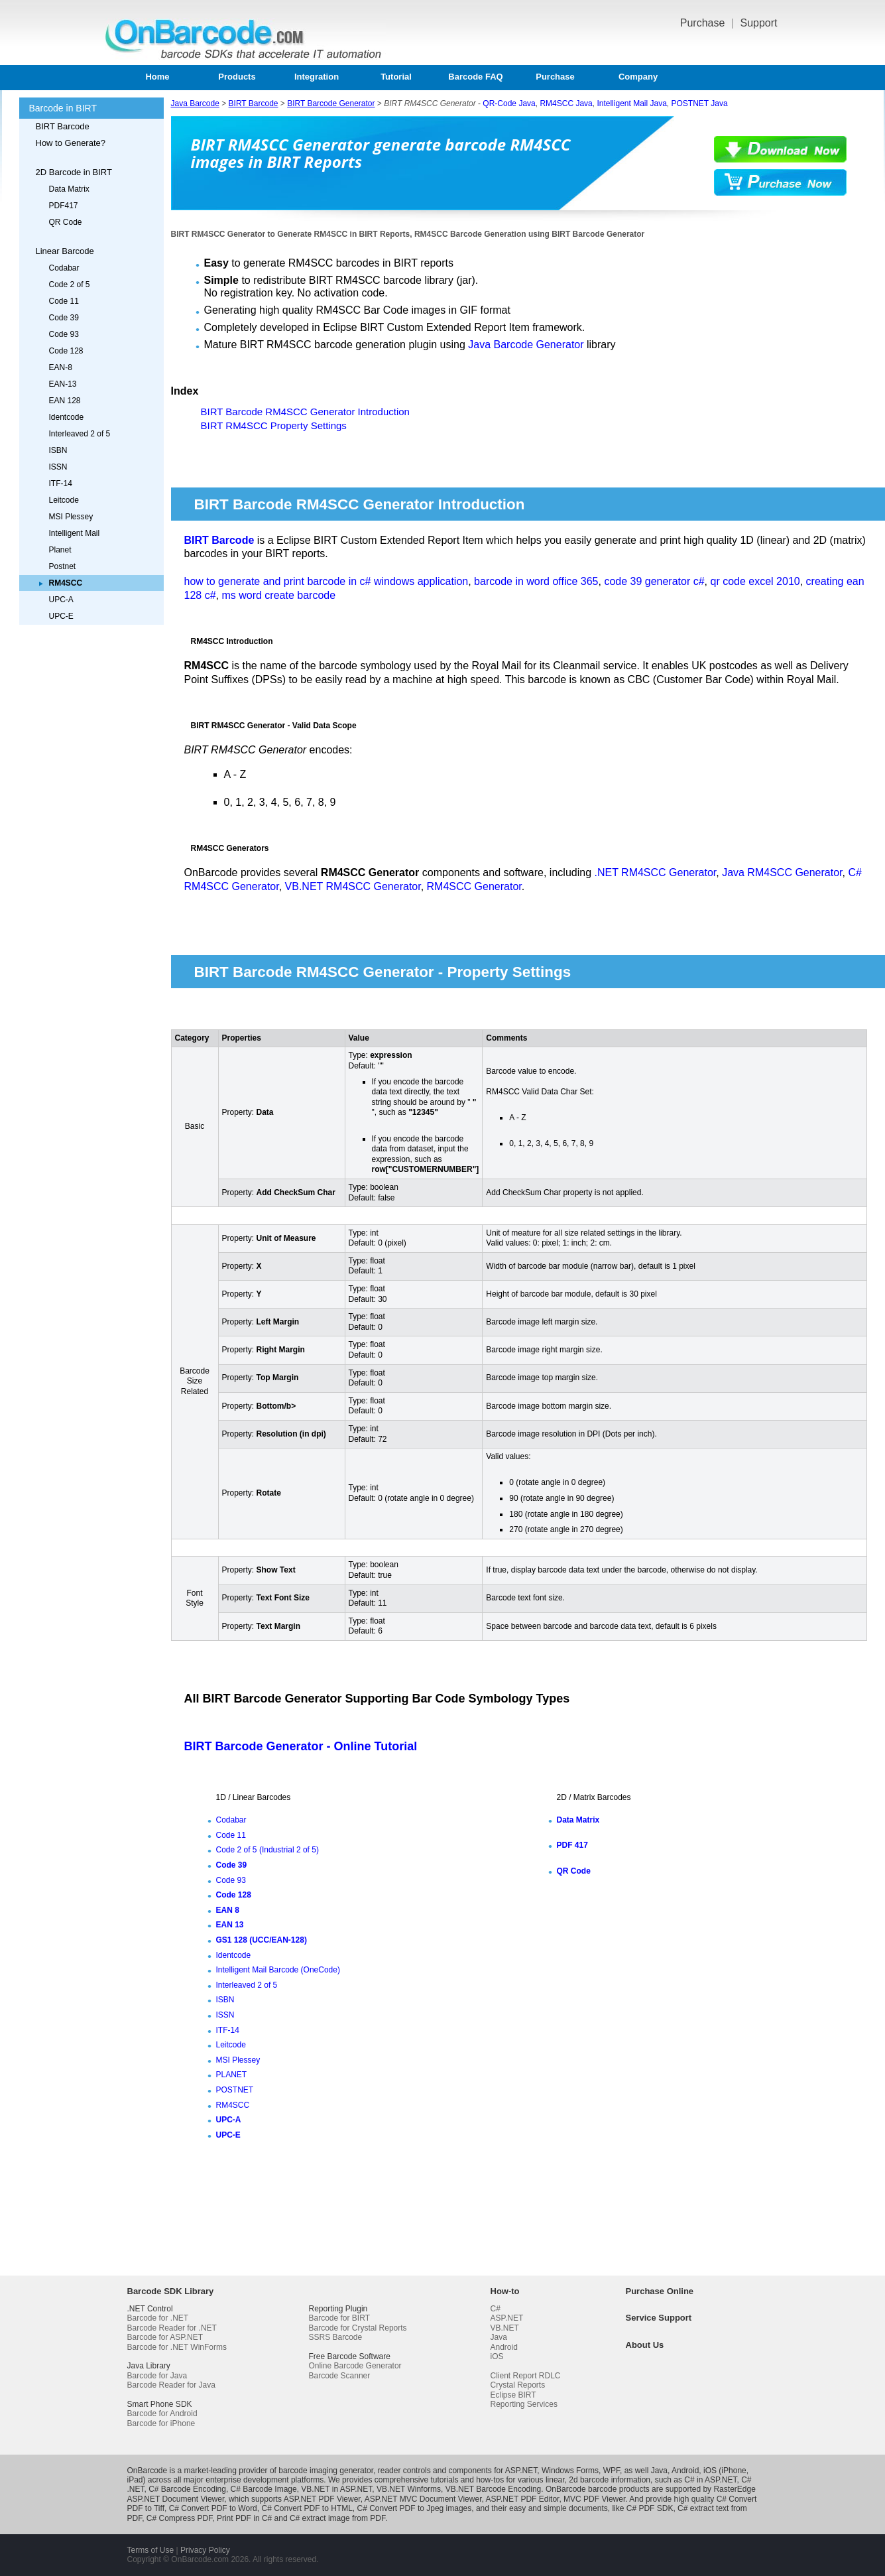 This screenshot has height=2576, width=885. I want to click on how to generate and print barcode in c# windows application, so click(326, 581).